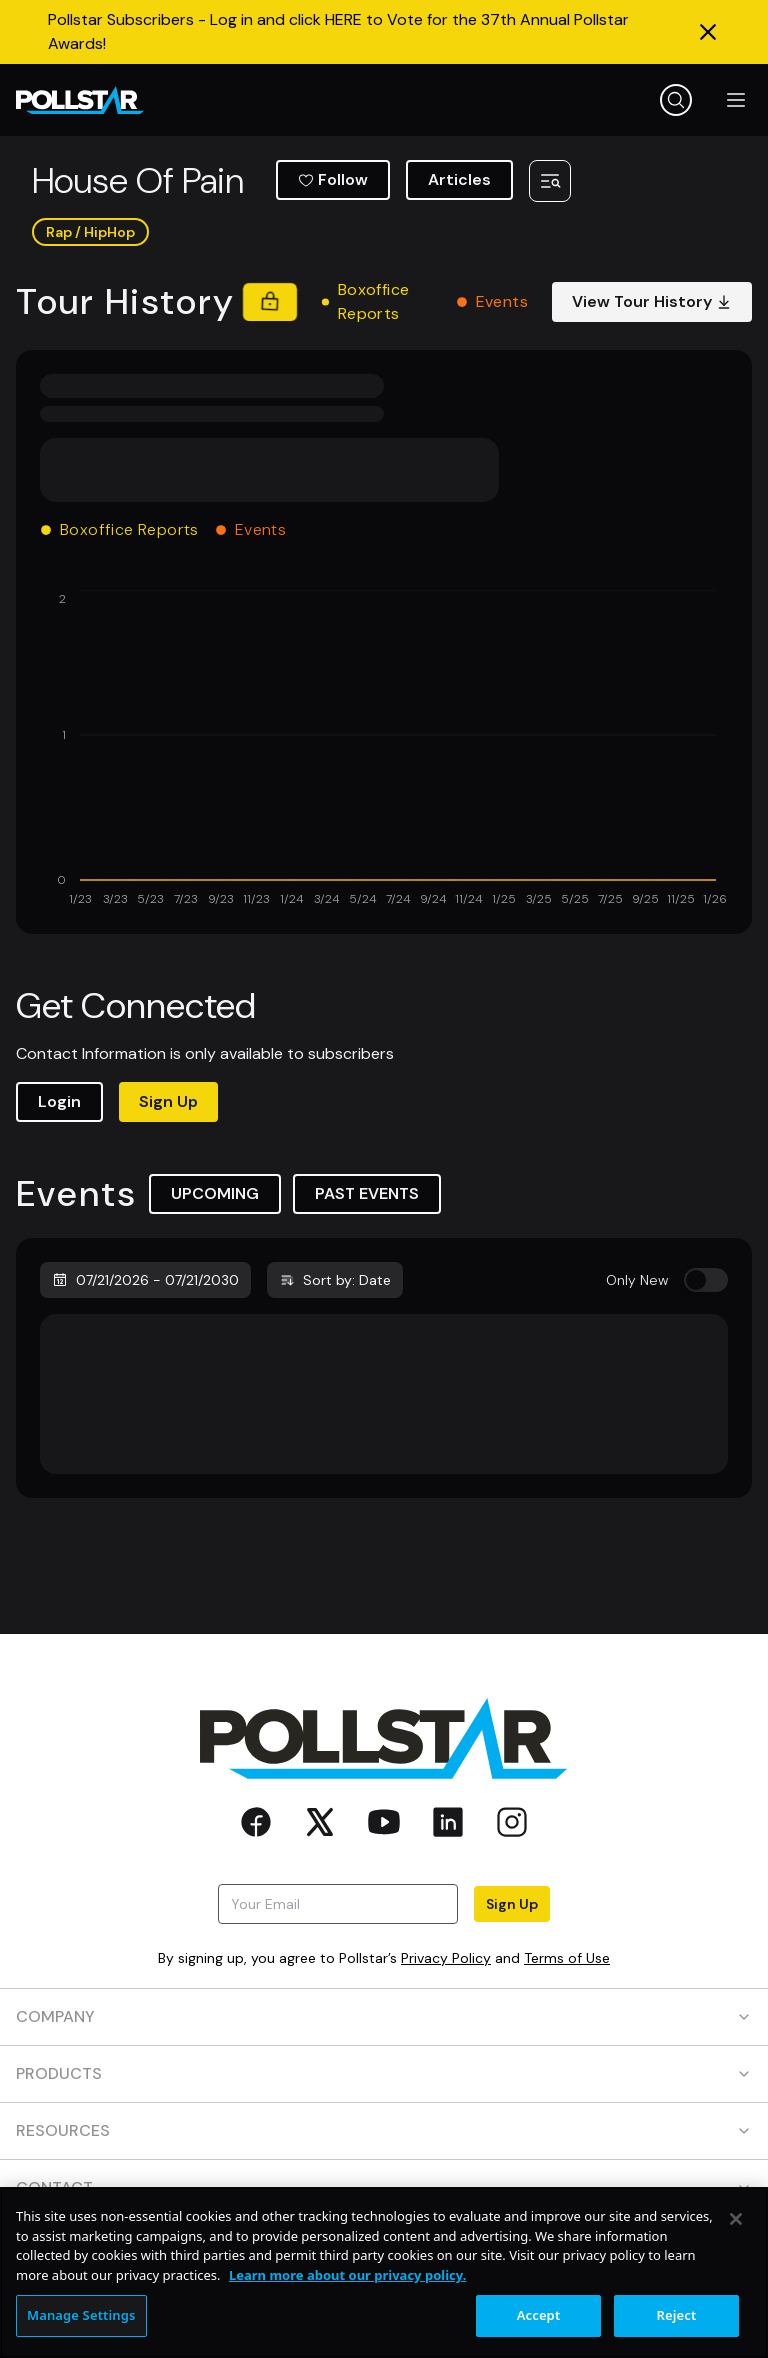 This screenshot has width=768, height=2358. What do you see at coordinates (335, 1280) in the screenshot?
I see `Sort by: Date` at bounding box center [335, 1280].